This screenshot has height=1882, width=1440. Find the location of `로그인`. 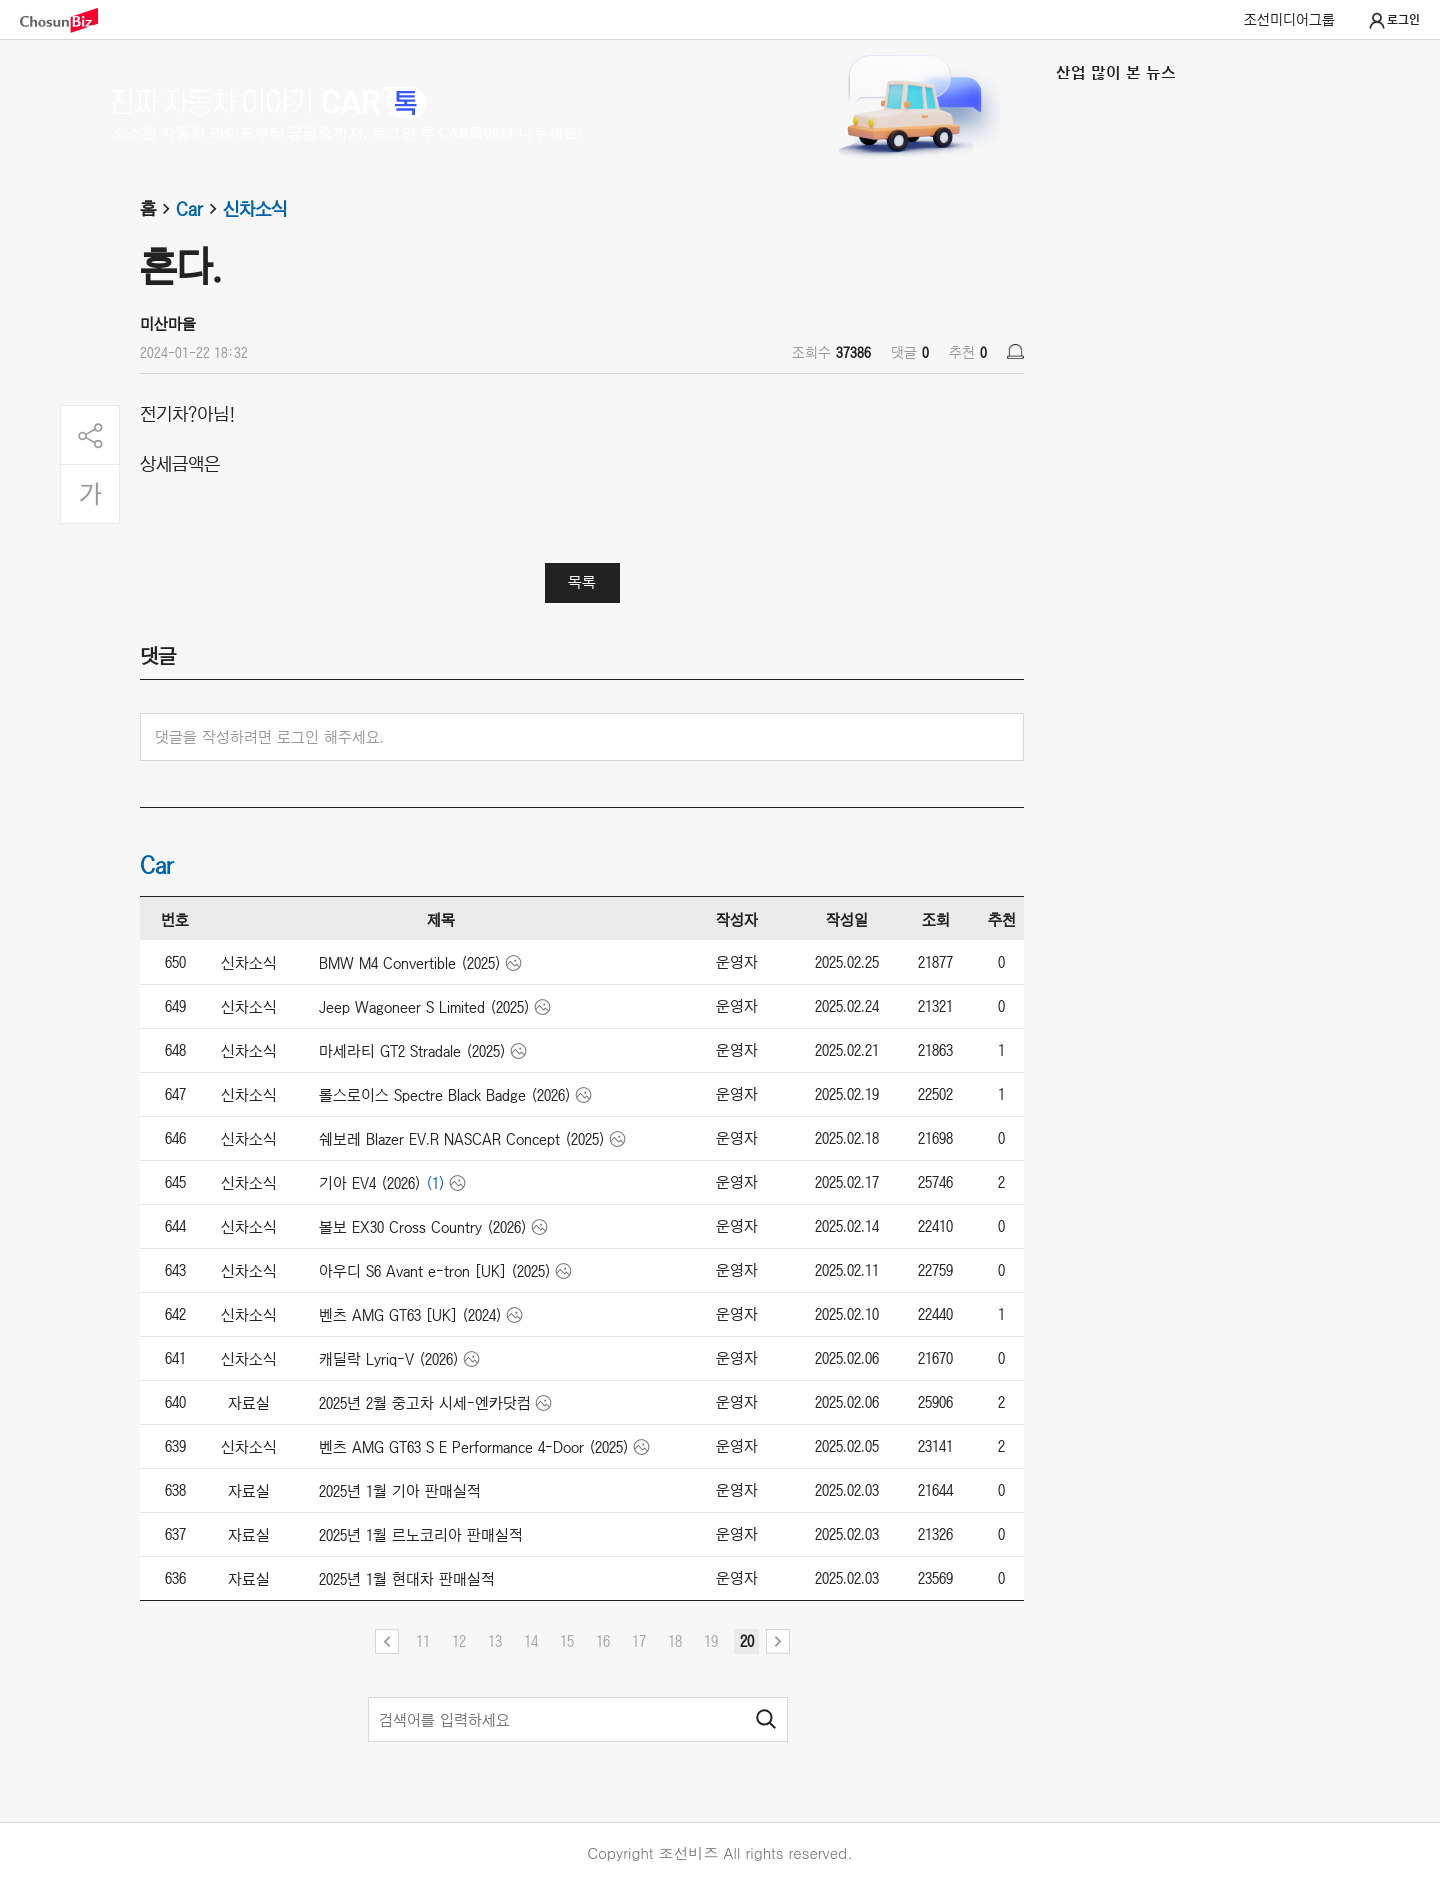

로그인 is located at coordinates (1393, 21).